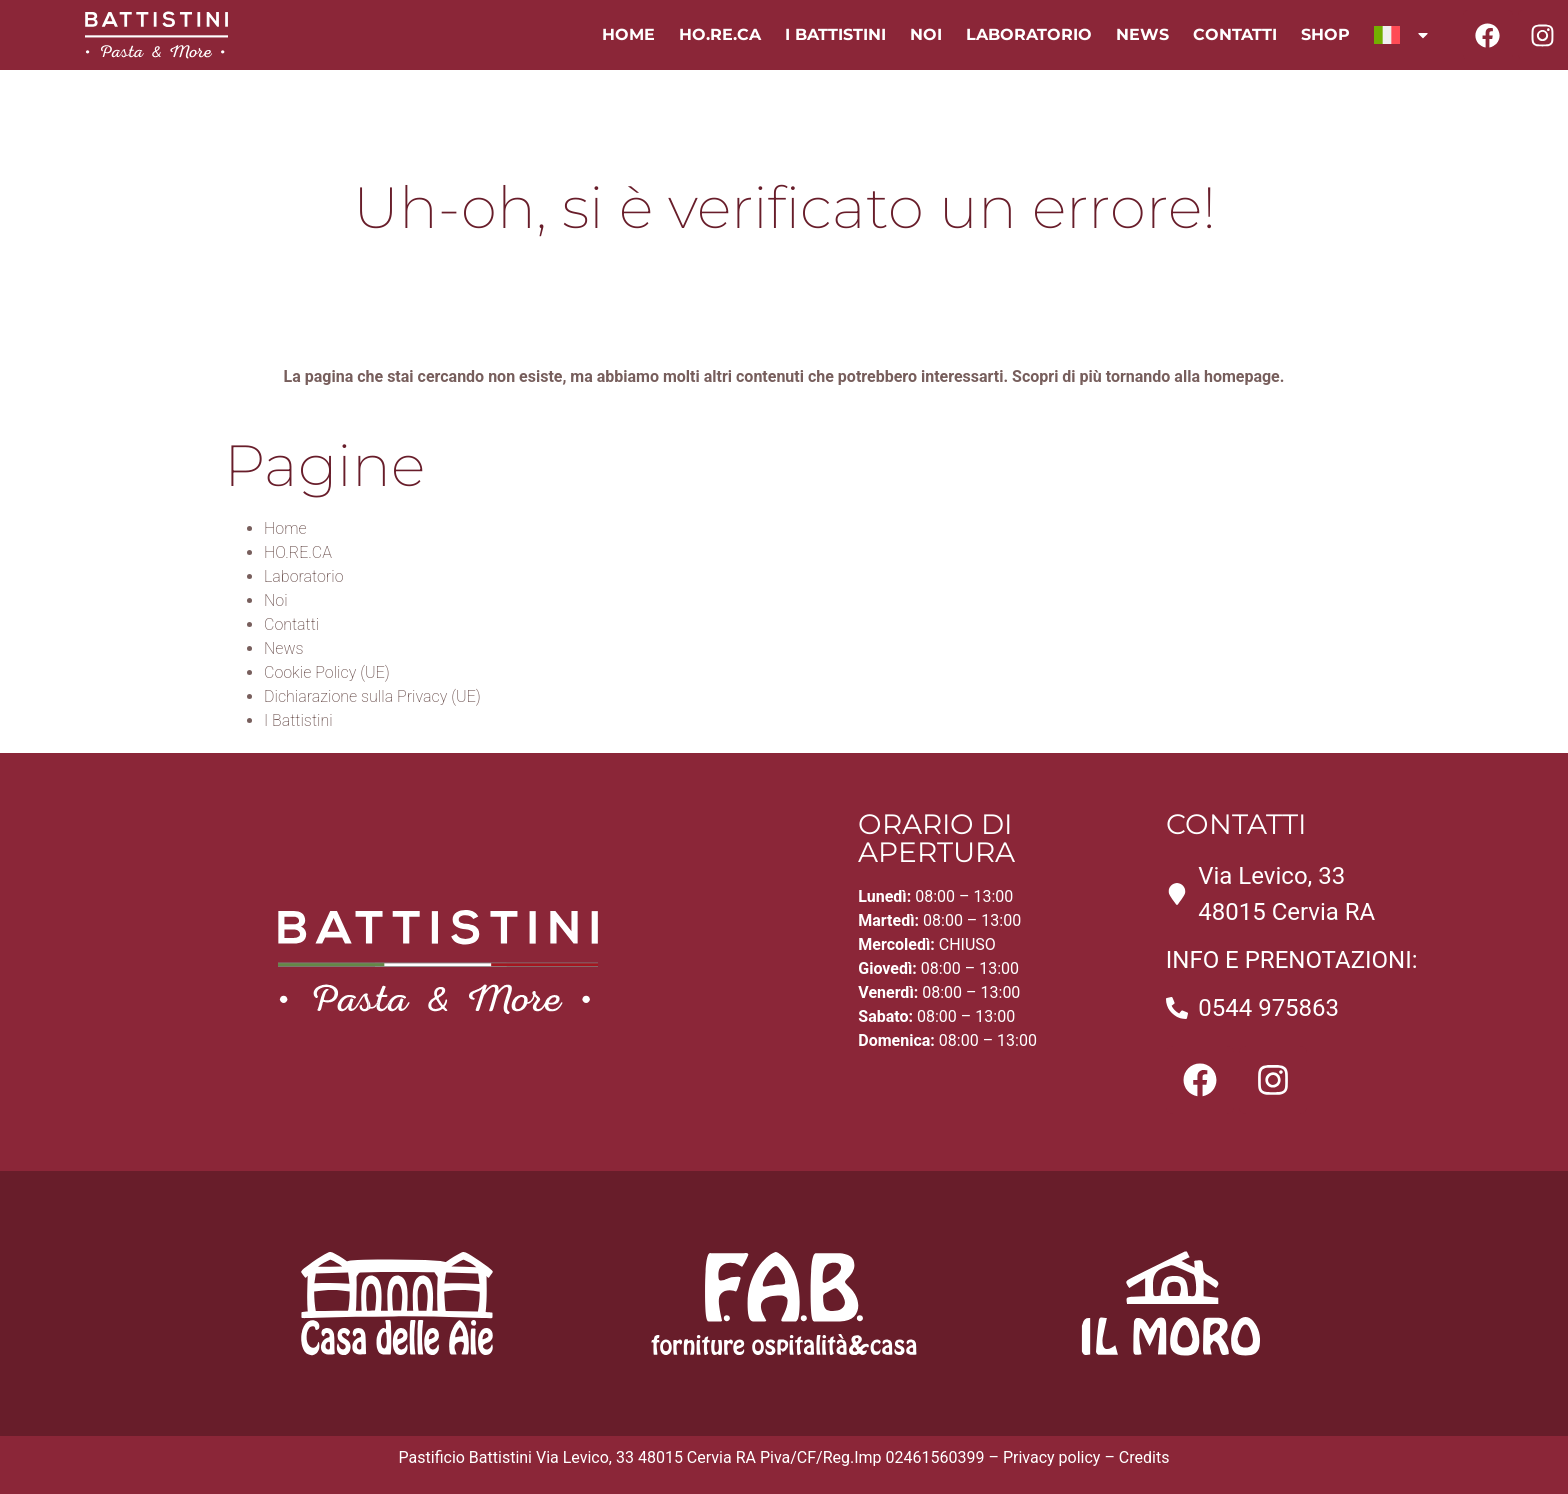  Describe the element at coordinates (1029, 34) in the screenshot. I see `Laboratorio` at that location.